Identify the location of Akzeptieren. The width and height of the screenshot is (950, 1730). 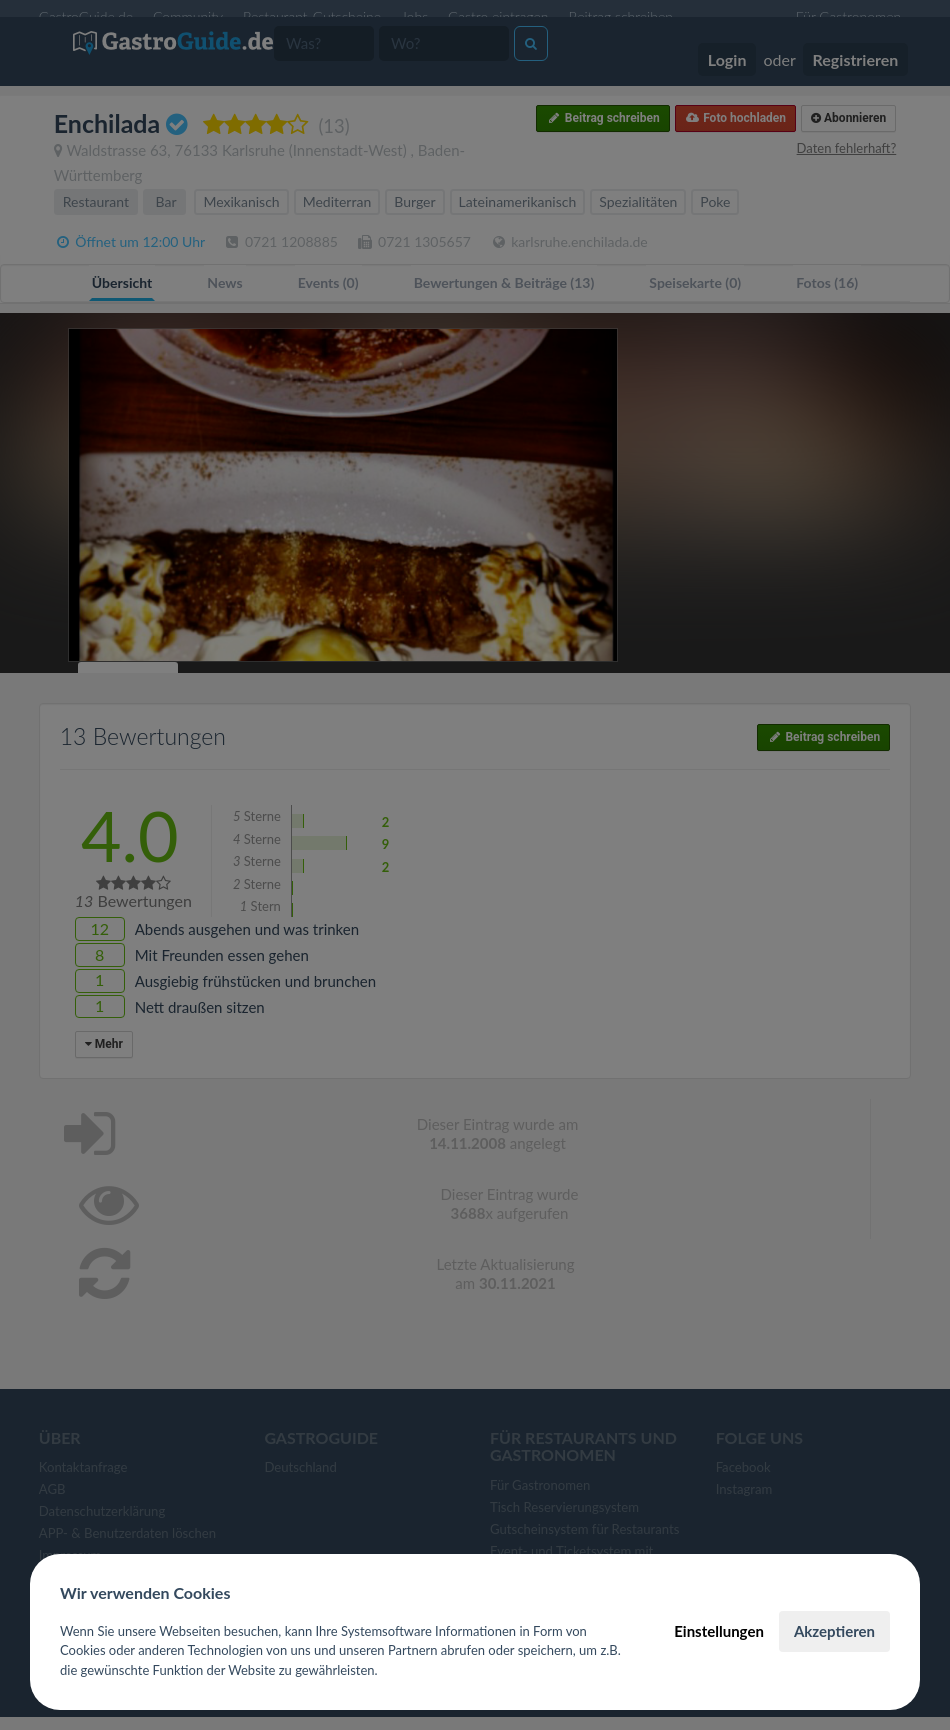
(834, 1631).